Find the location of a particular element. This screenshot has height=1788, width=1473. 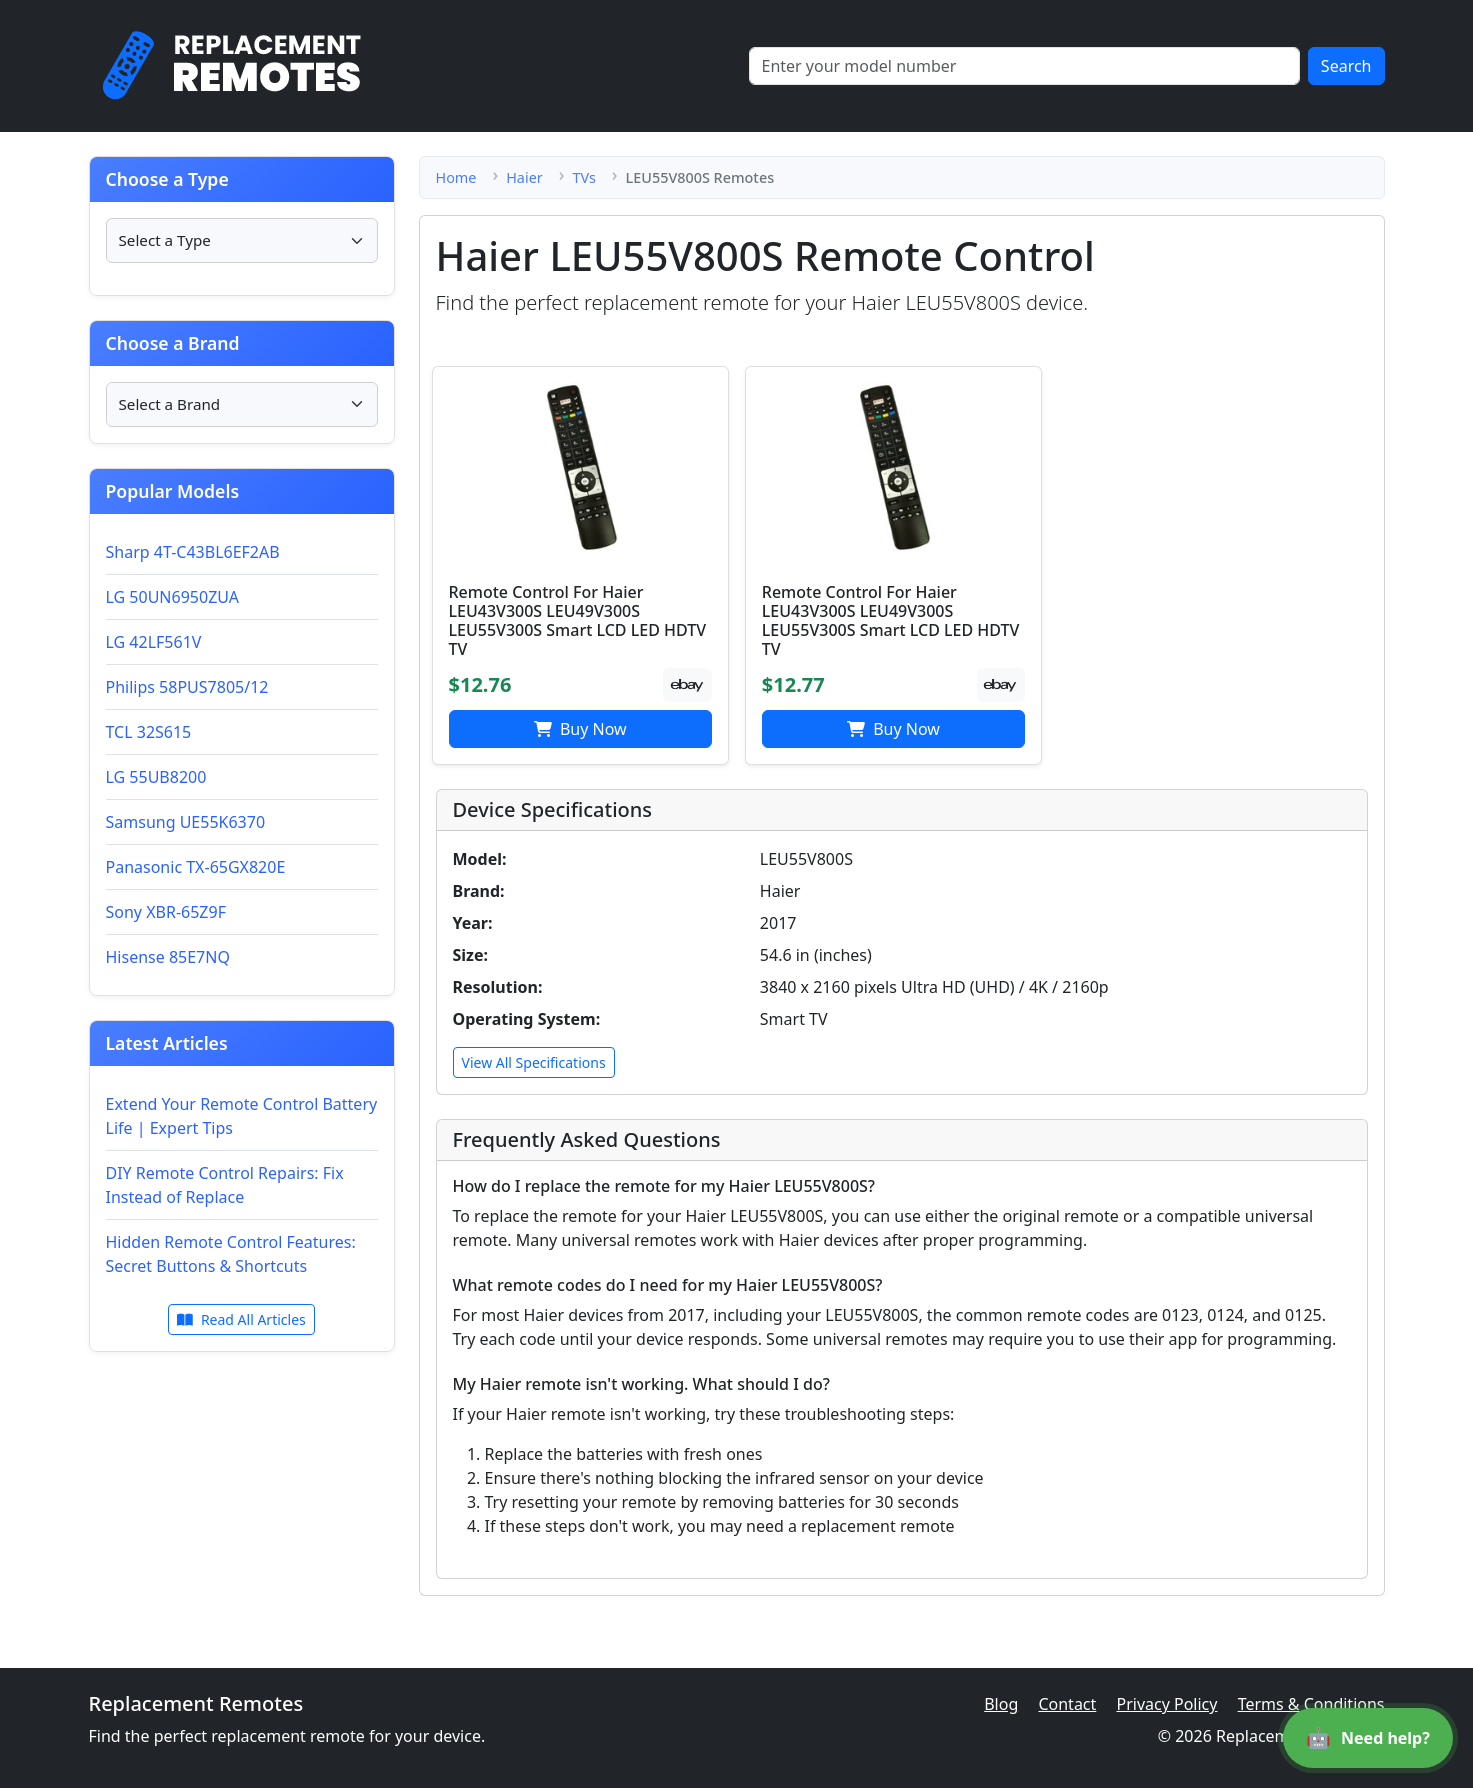

Hisense 85E7NQ is located at coordinates (168, 957).